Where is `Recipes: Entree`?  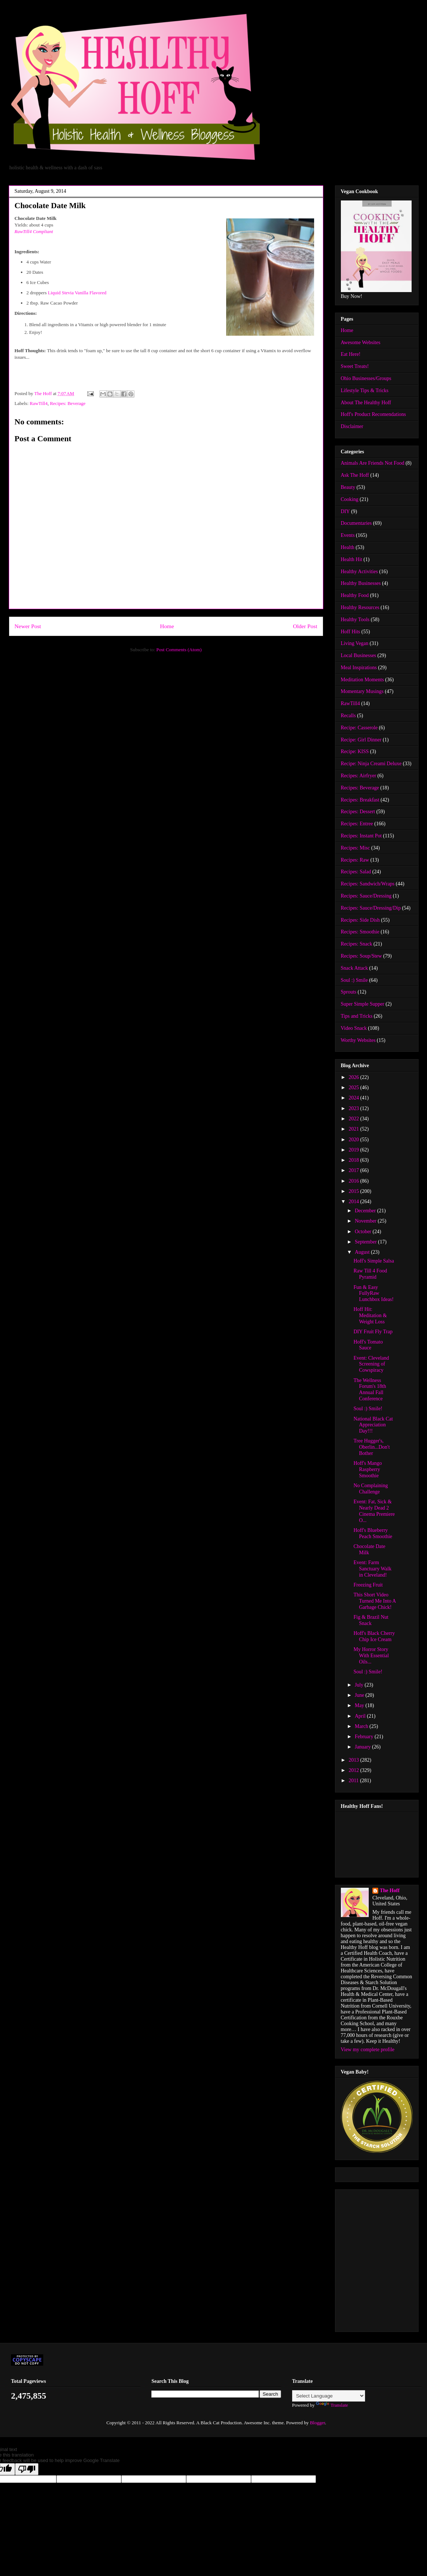 Recipes: Entree is located at coordinates (357, 823).